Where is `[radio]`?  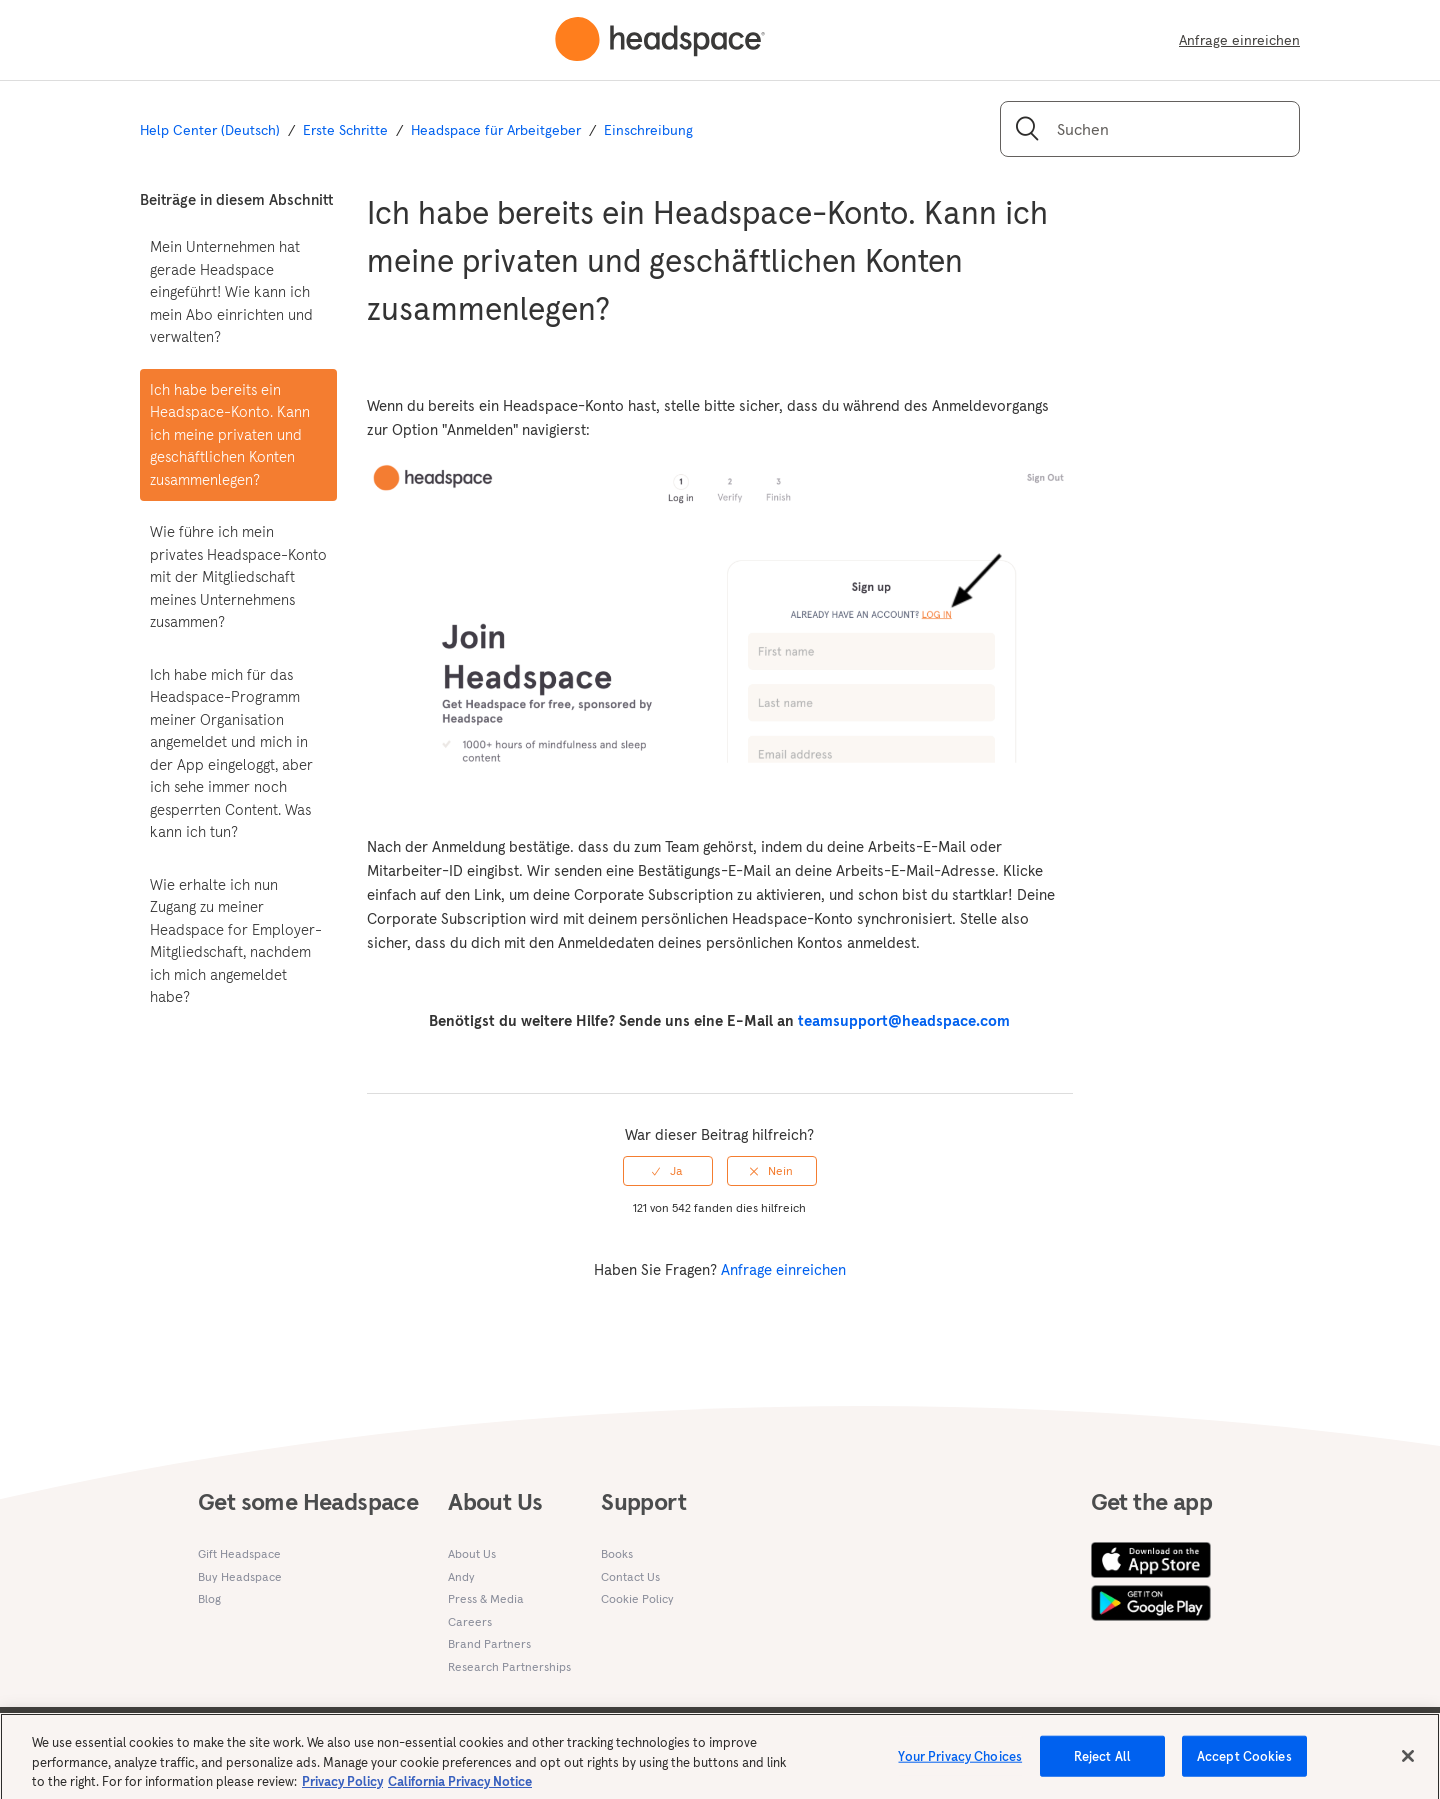
[radio] is located at coordinates (668, 1171).